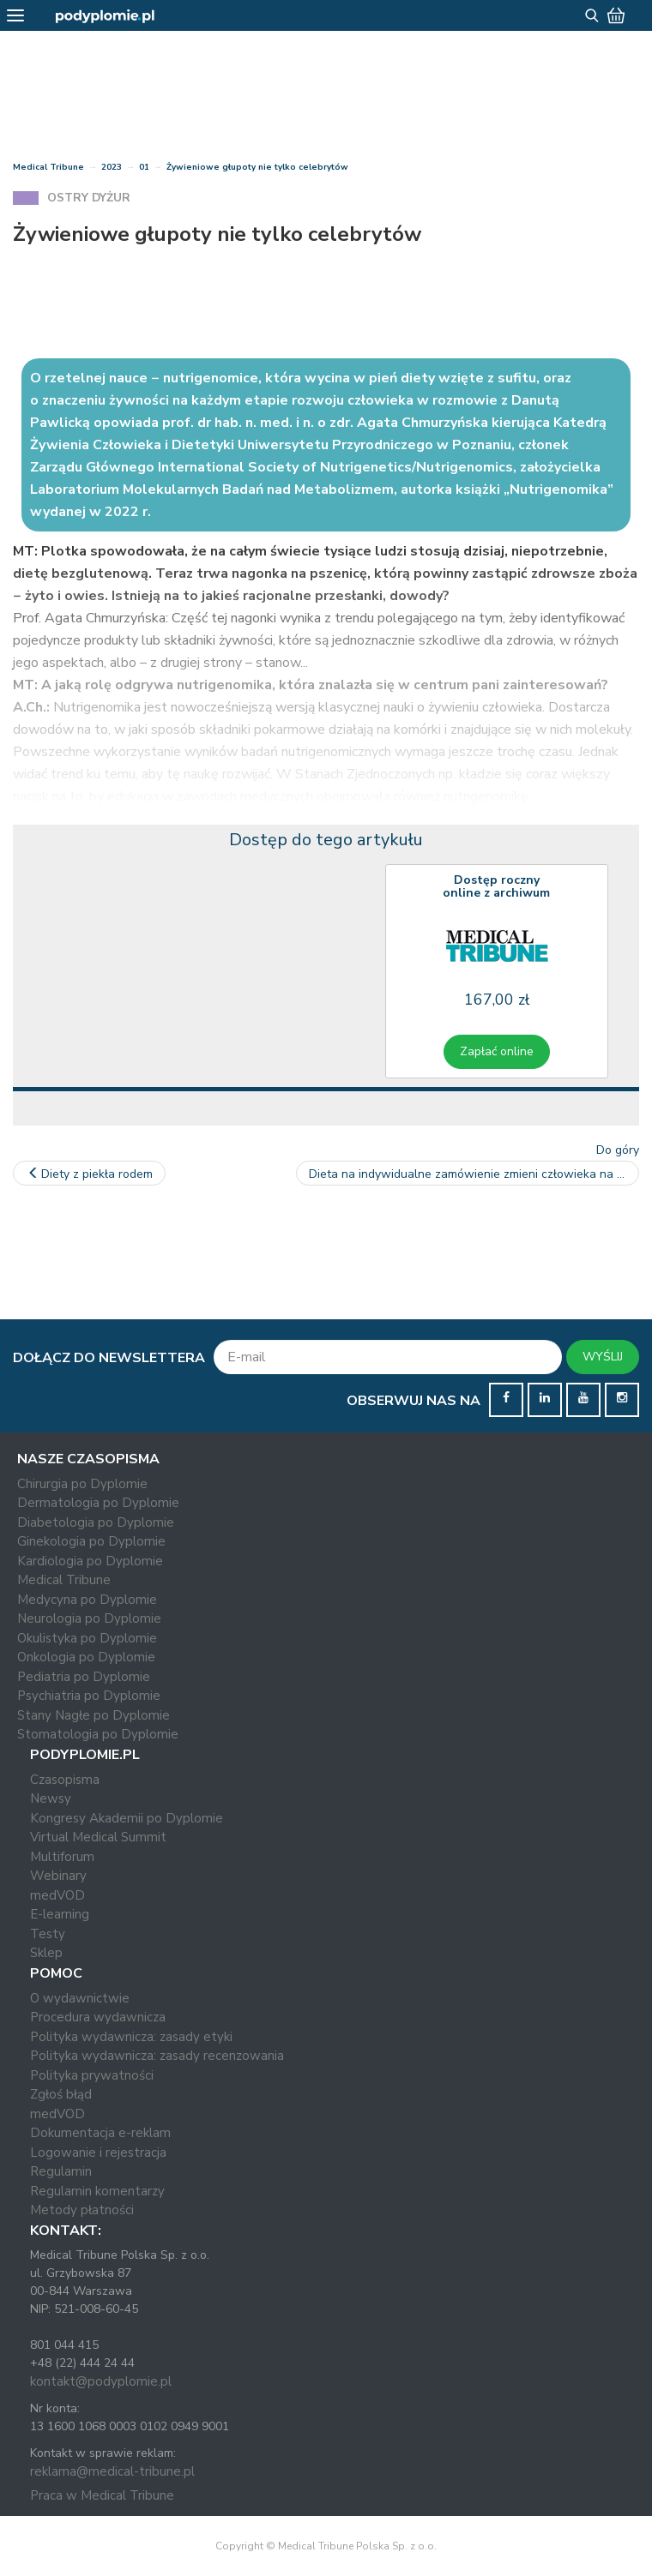 The width and height of the screenshot is (652, 2576). Describe the element at coordinates (617, 1150) in the screenshot. I see `Do góry` at that location.